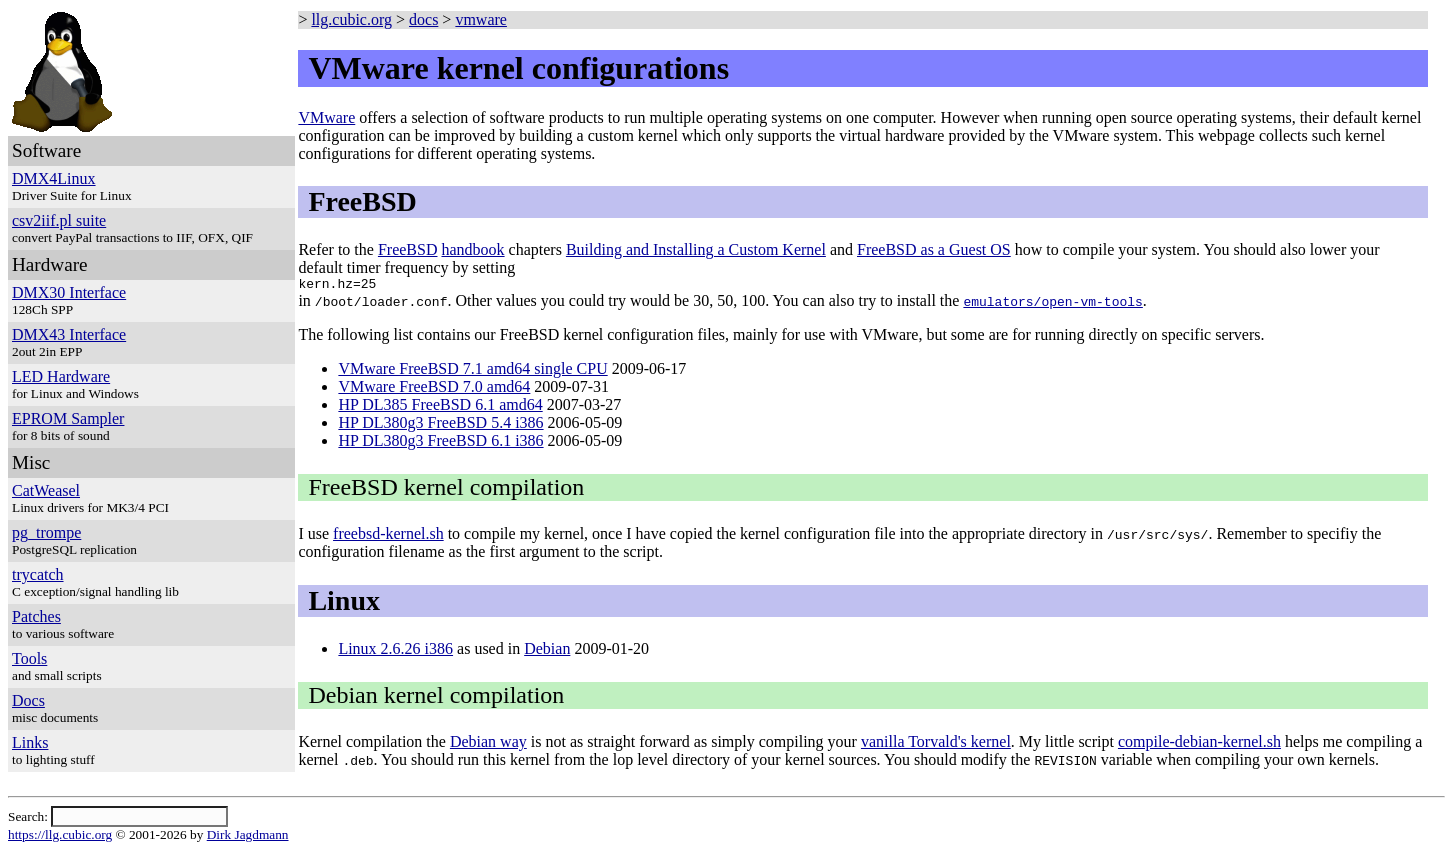  I want to click on Docs, so click(28, 700).